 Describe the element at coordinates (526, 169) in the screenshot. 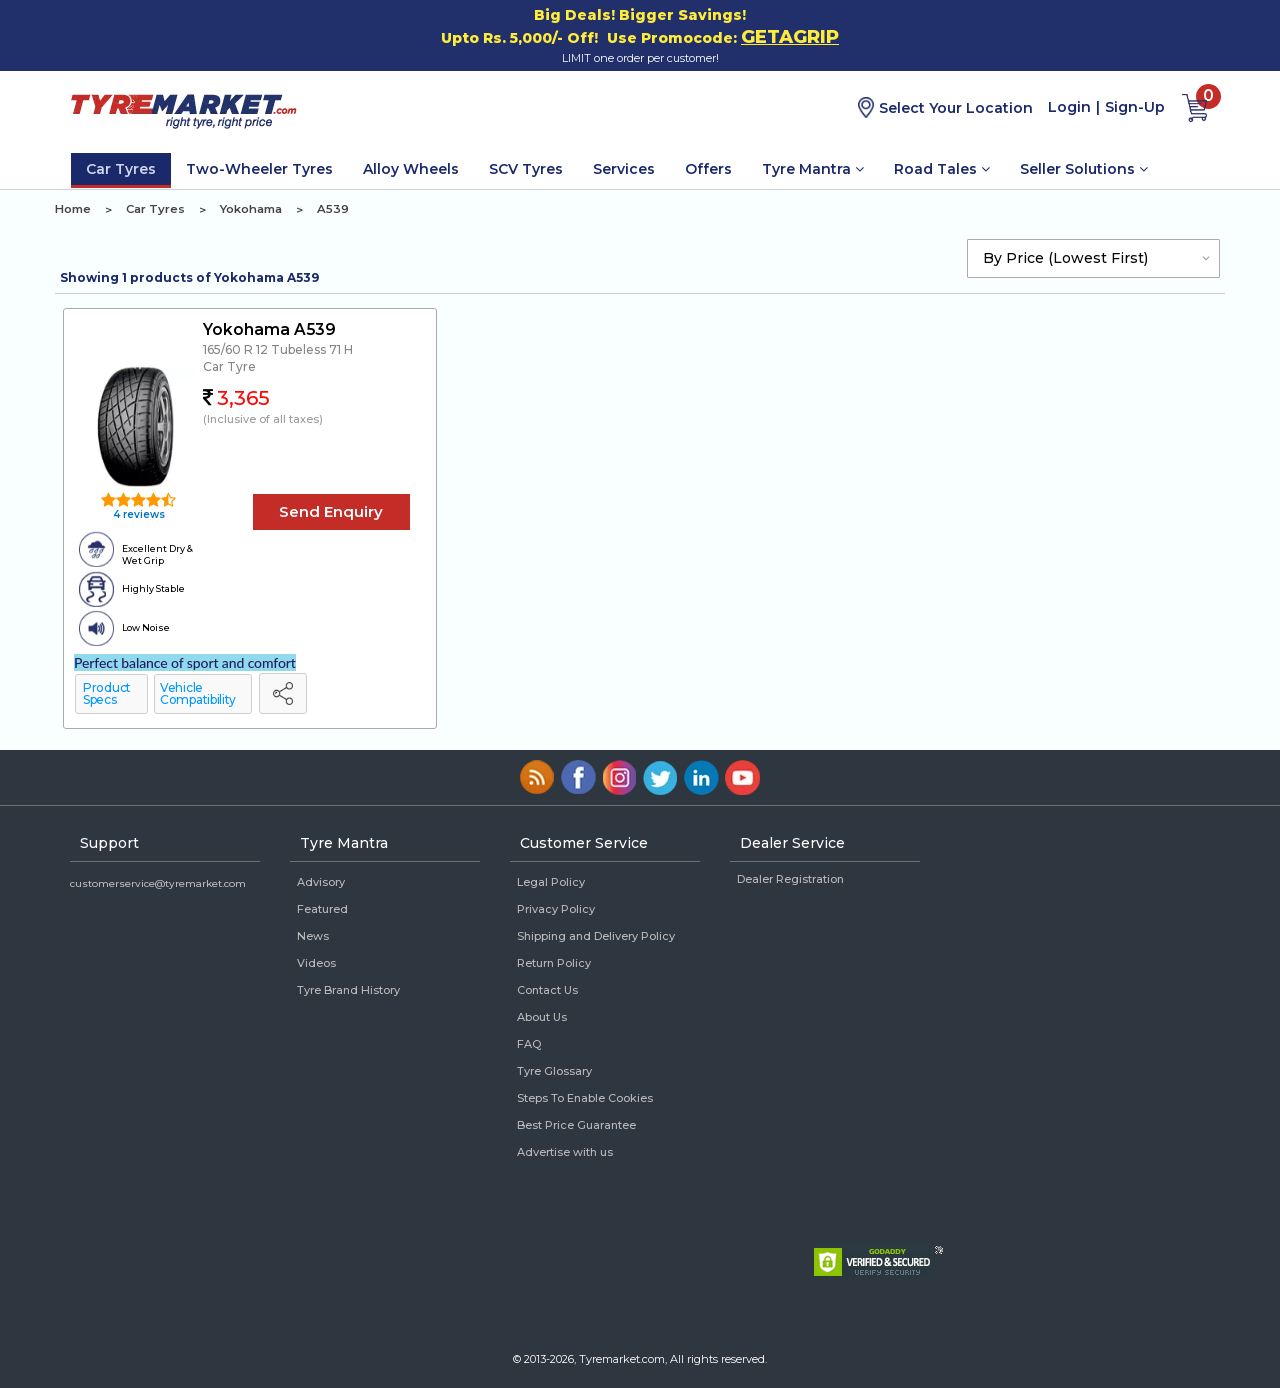

I see `SCV Tyres` at that location.